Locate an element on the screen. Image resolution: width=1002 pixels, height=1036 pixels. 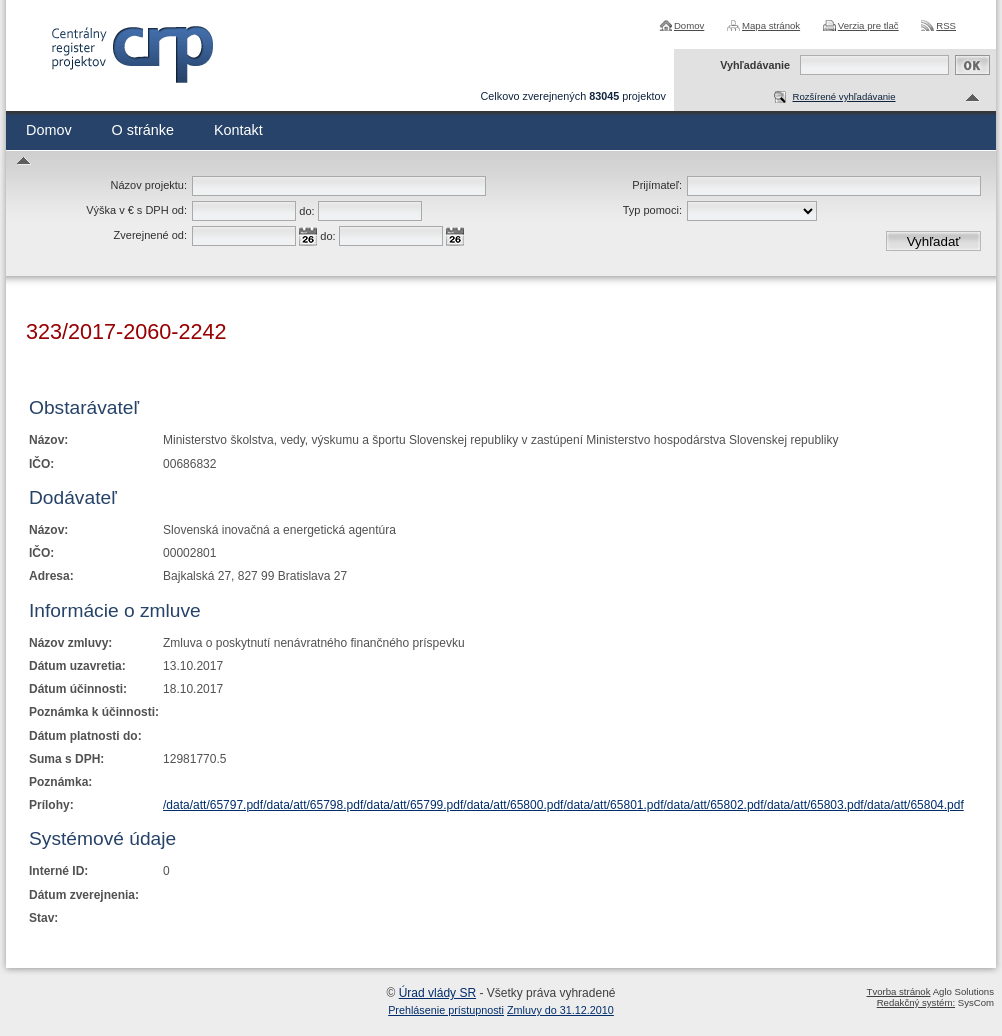
RSS is located at coordinates (946, 25).